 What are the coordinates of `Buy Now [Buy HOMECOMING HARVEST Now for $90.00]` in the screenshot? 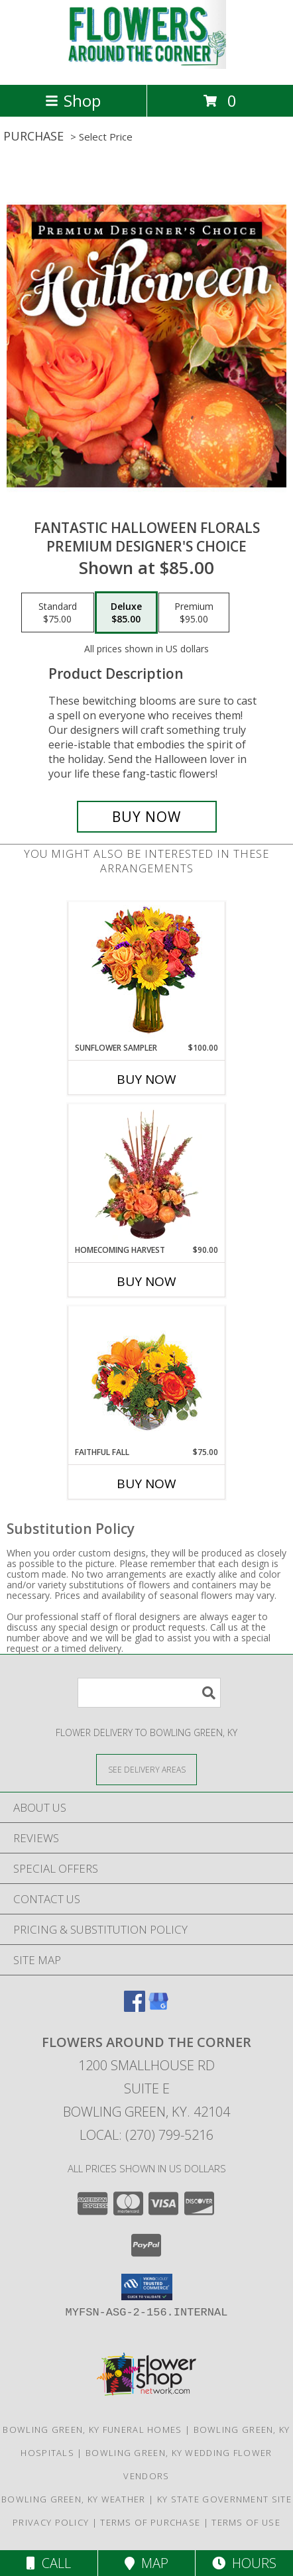 It's located at (146, 1281).